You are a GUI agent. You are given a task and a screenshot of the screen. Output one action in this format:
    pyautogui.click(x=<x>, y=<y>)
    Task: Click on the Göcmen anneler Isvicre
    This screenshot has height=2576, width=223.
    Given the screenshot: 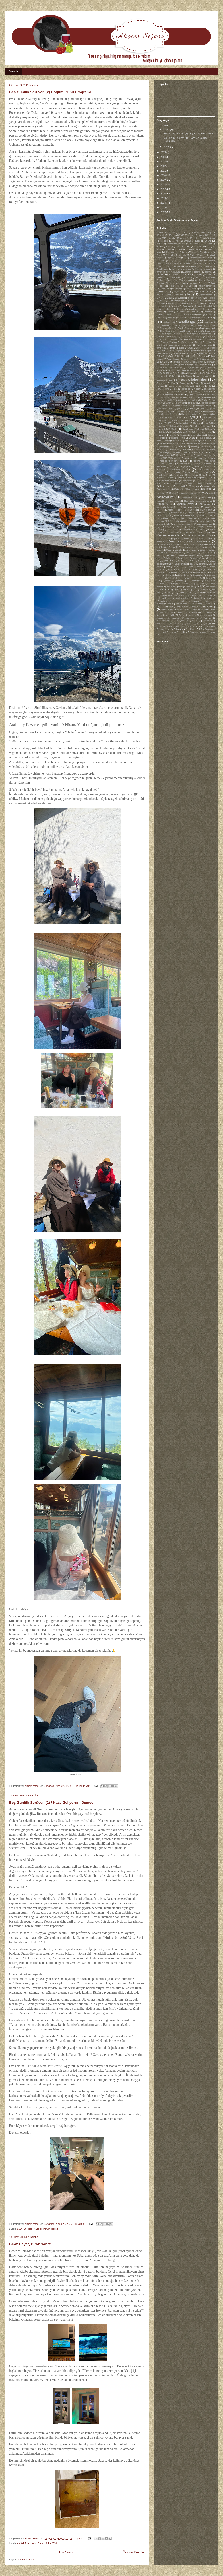 What is the action you would take?
    pyautogui.click(x=186, y=400)
    